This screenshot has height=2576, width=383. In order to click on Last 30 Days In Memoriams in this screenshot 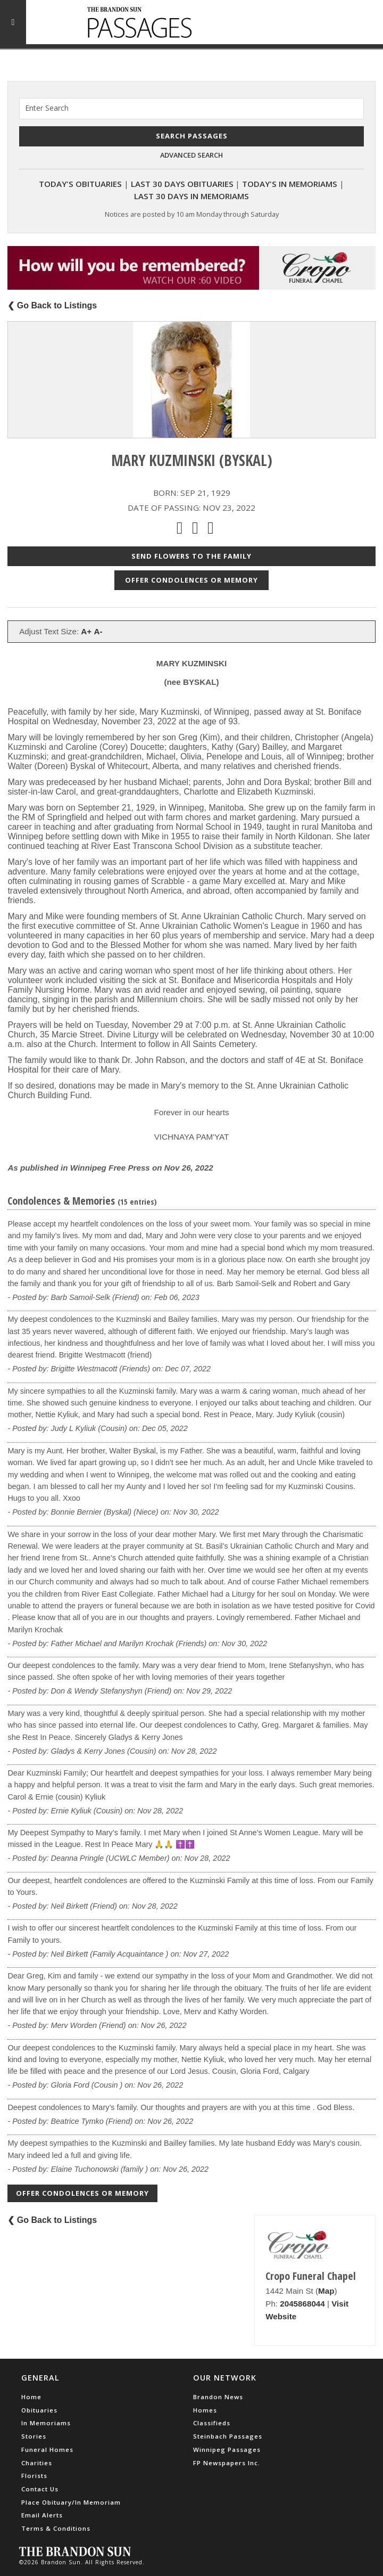, I will do `click(191, 196)`.